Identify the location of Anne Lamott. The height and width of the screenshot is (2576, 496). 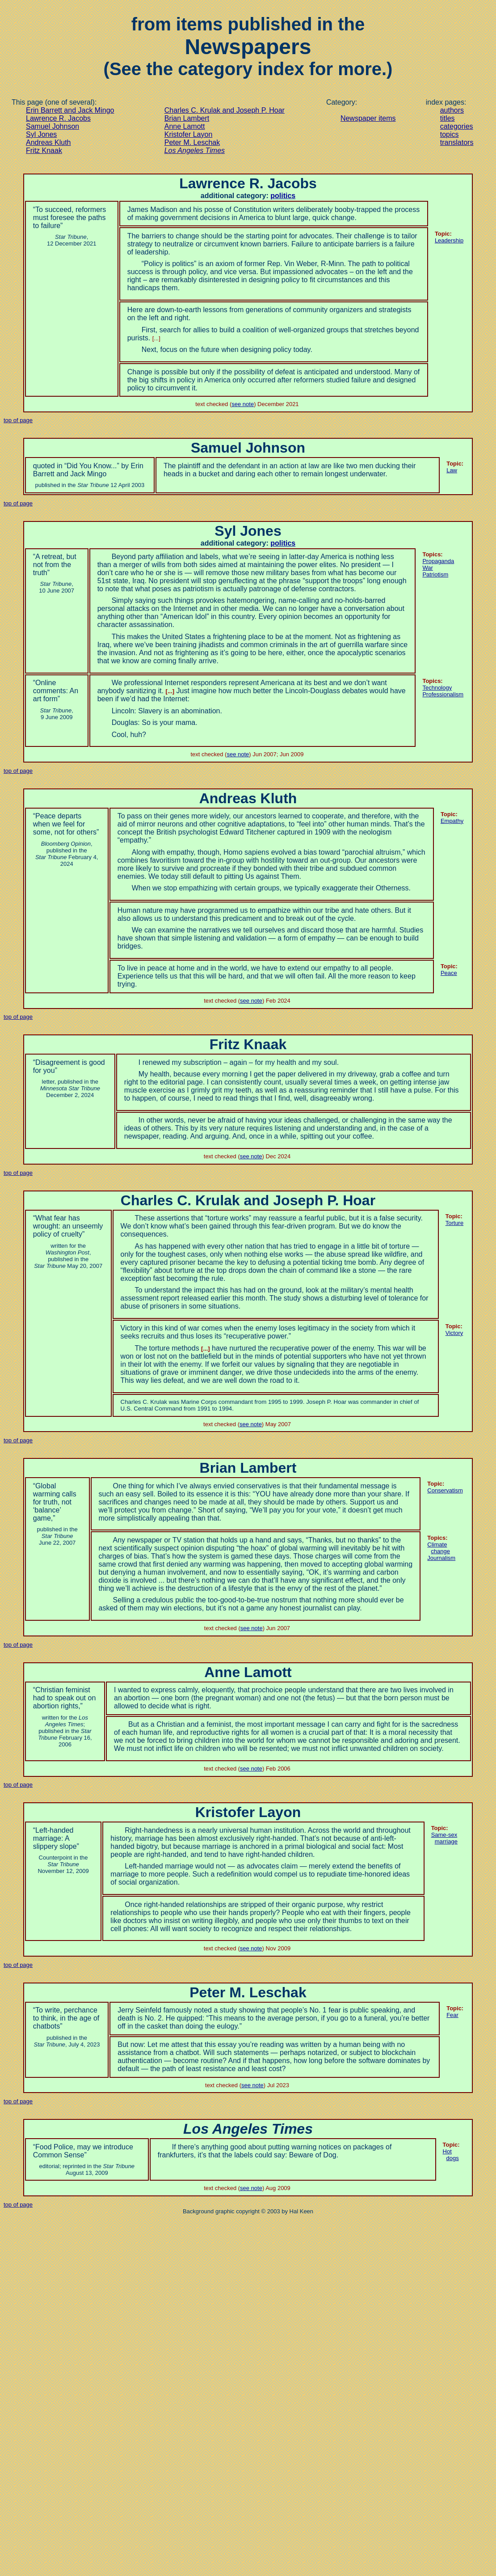
(184, 126).